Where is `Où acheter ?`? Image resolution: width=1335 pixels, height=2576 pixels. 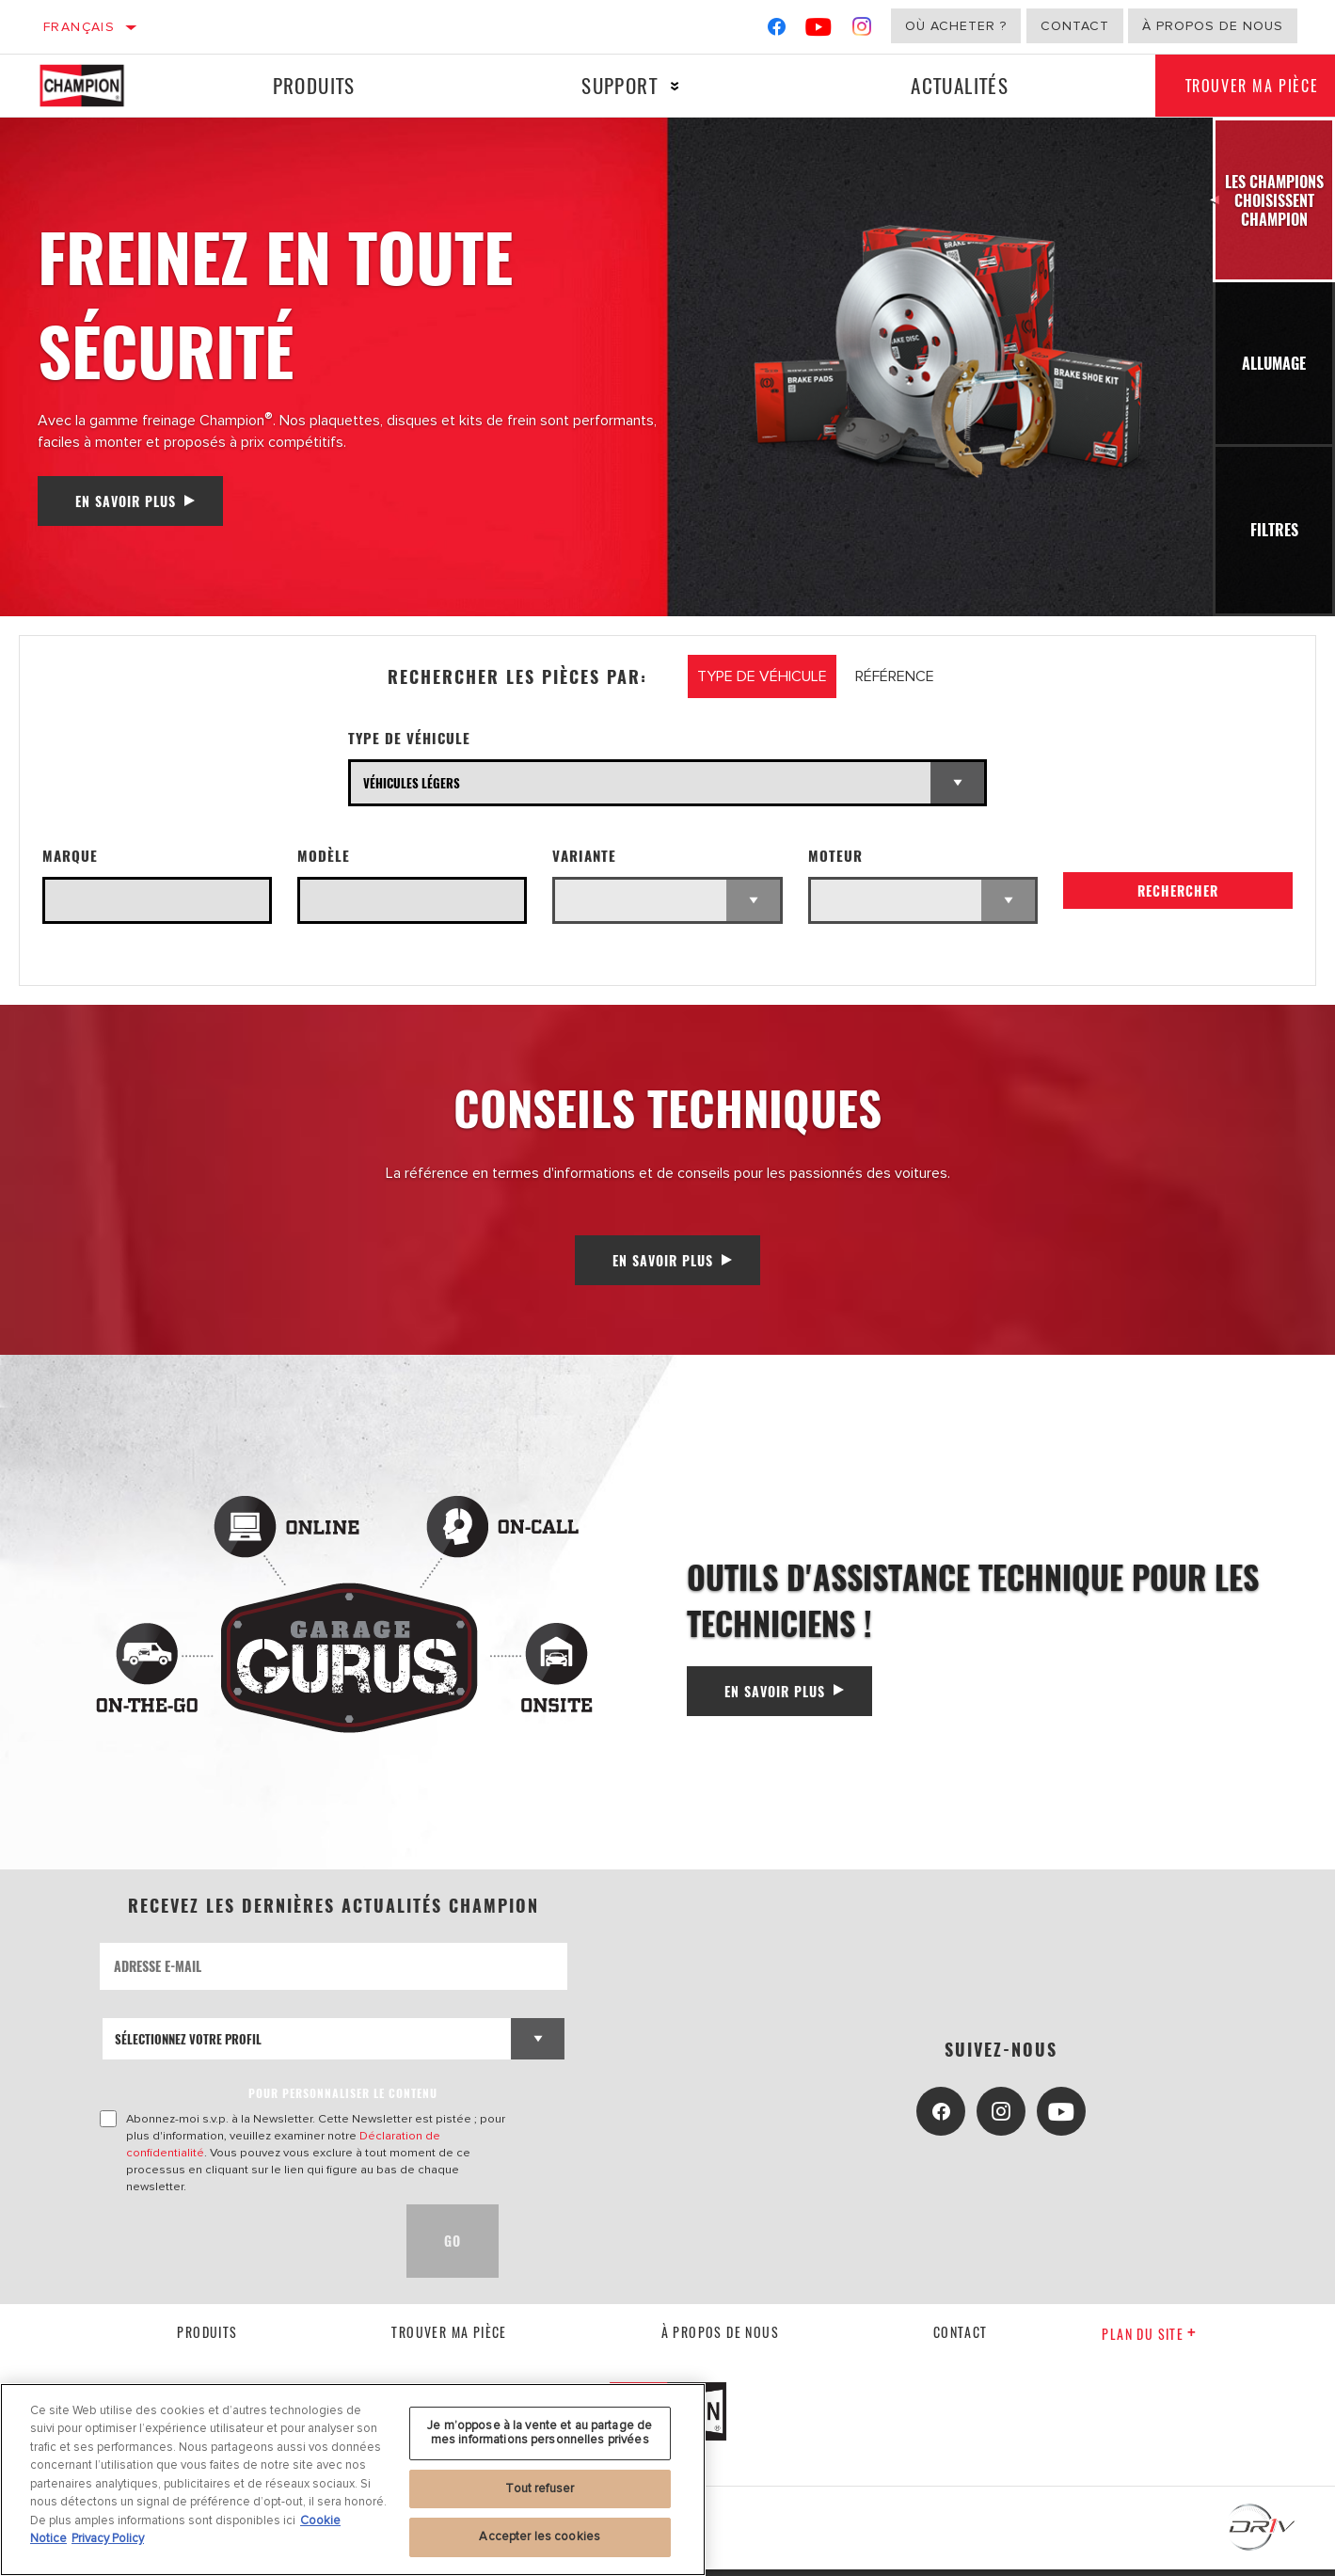 Où acheter ? is located at coordinates (956, 26).